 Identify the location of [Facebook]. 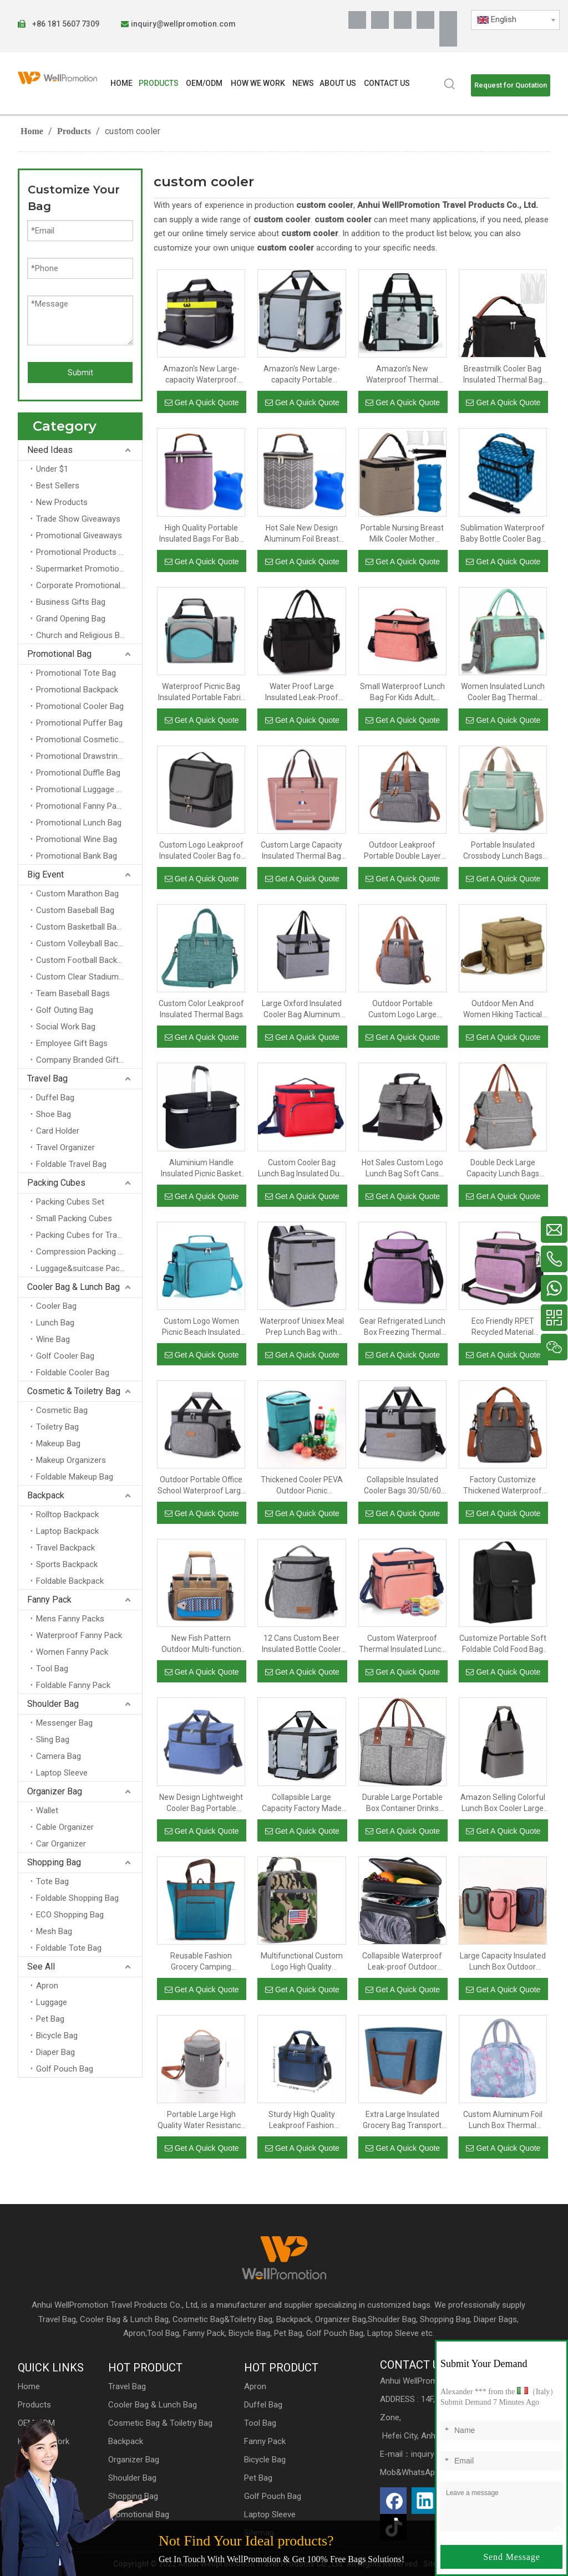
(357, 20).